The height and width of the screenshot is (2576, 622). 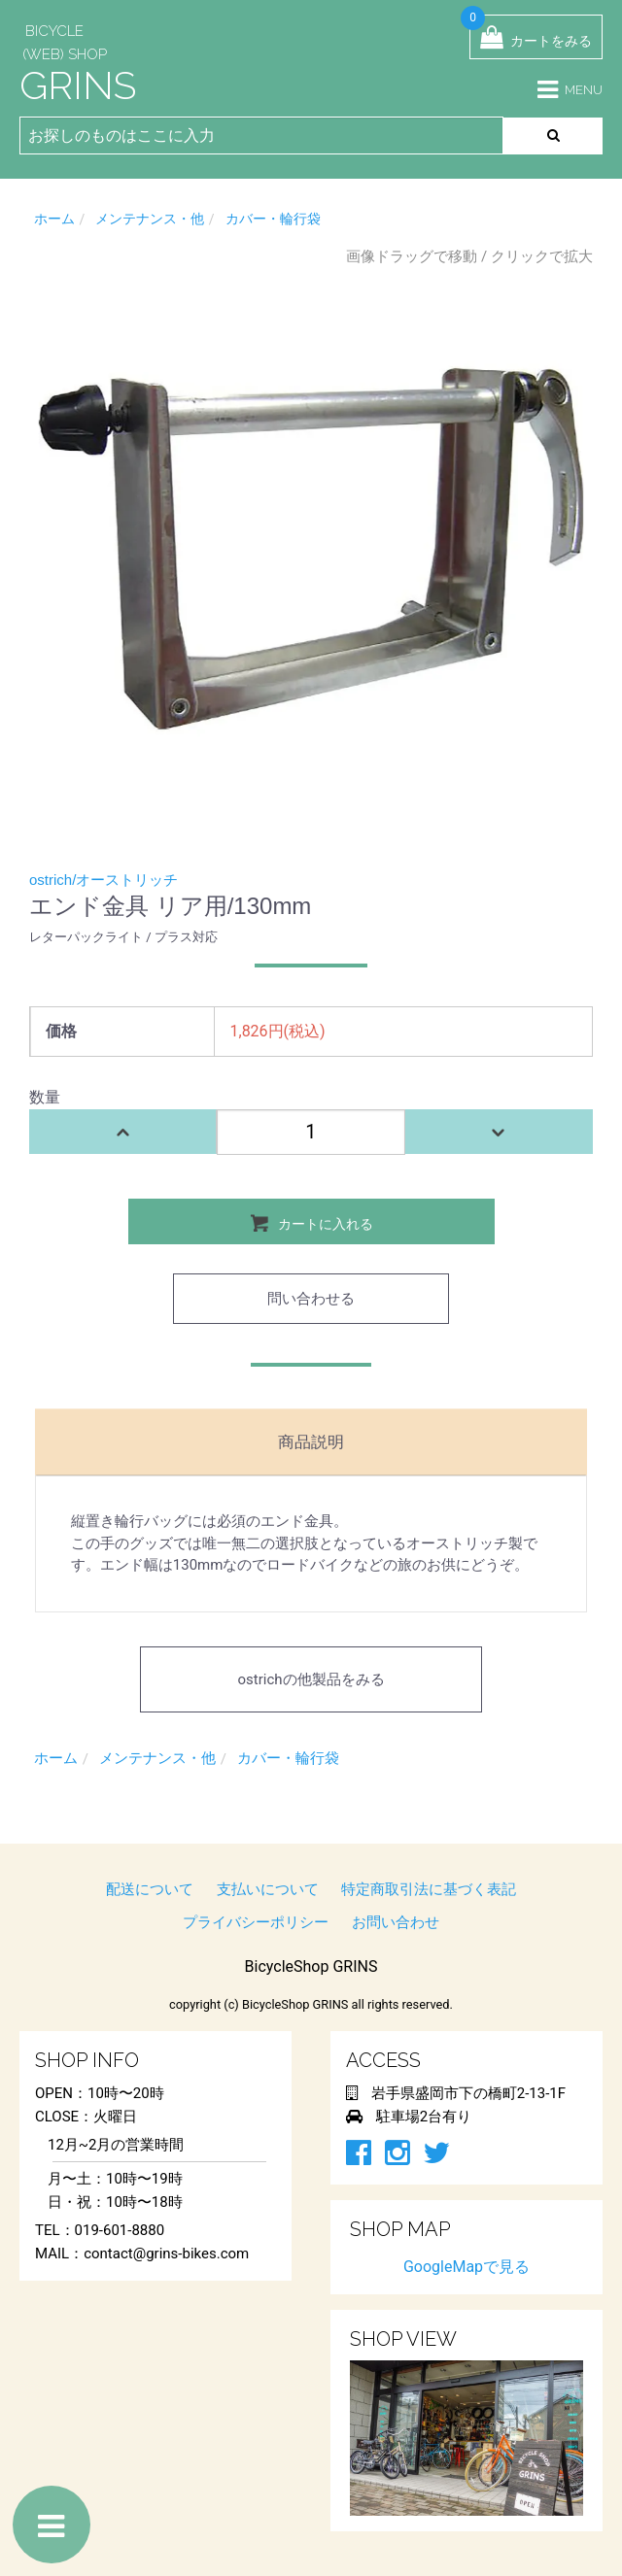 I want to click on メンテナンス・他, so click(x=149, y=218).